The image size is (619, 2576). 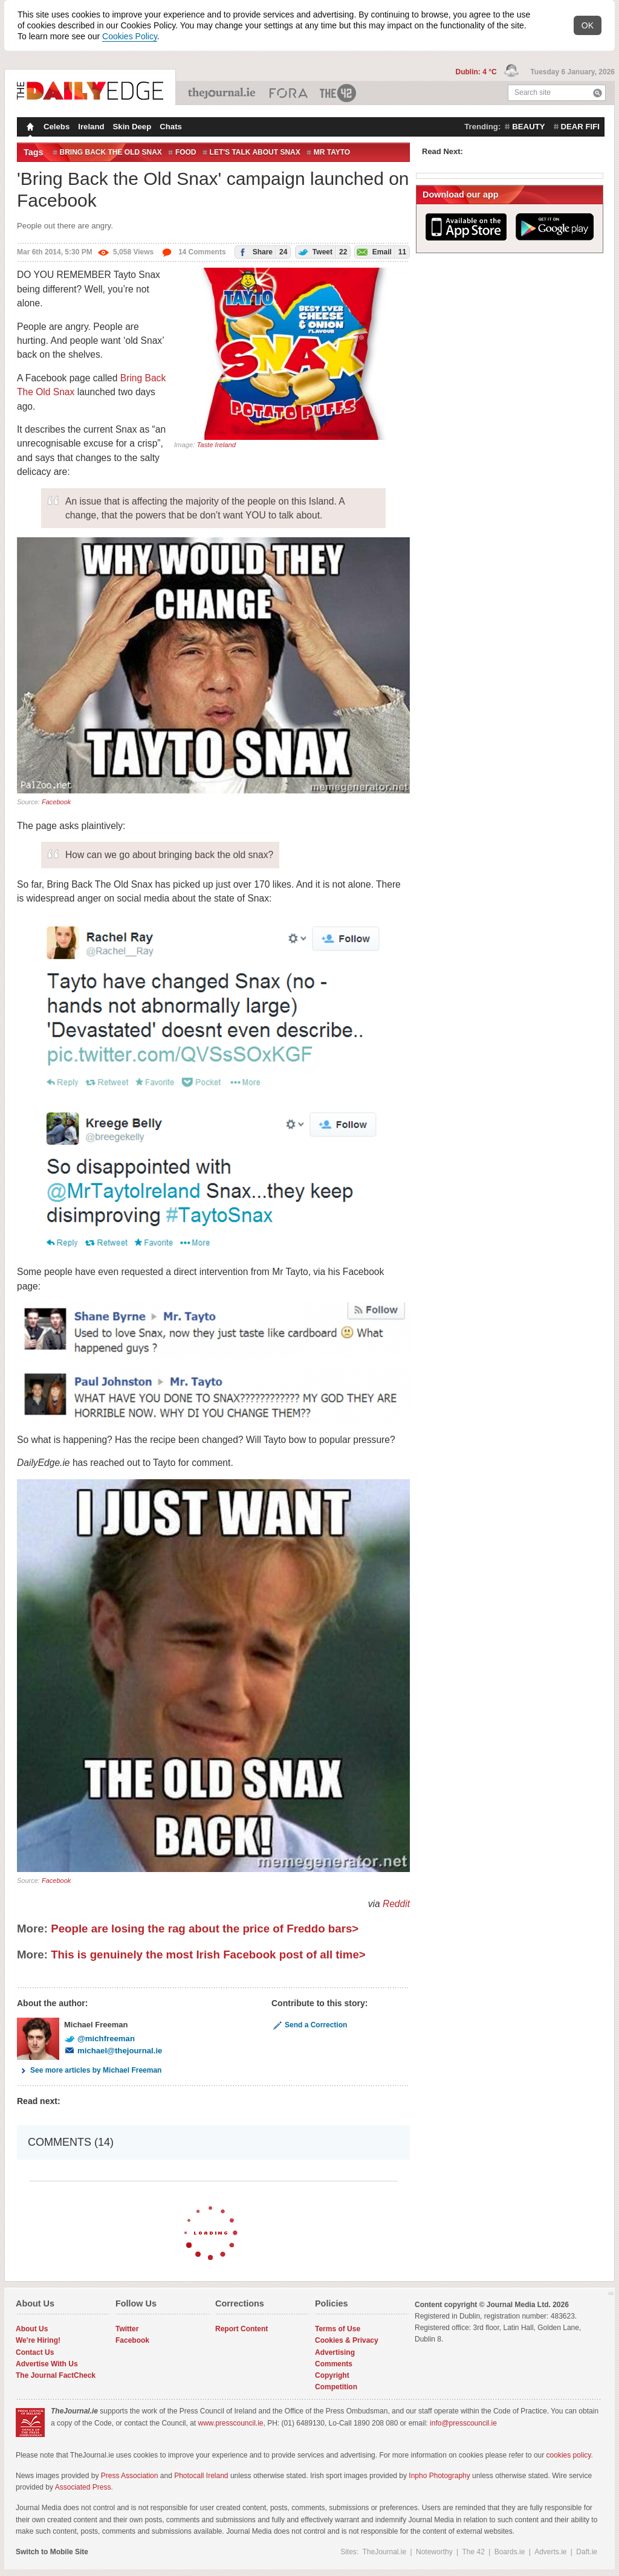 I want to click on Photocall Ireland, so click(x=201, y=2475).